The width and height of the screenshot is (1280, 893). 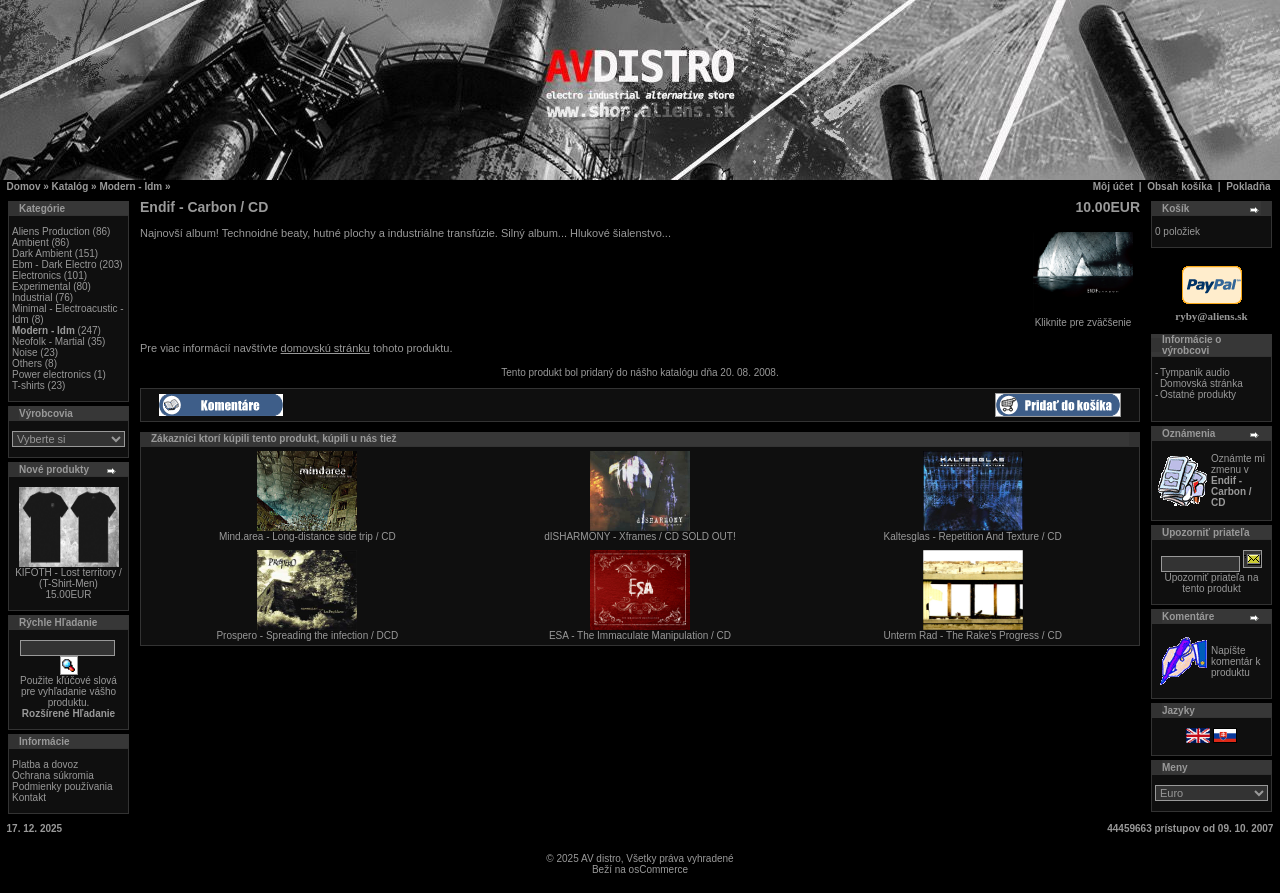 What do you see at coordinates (1201, 378) in the screenshot?
I see `Tympanik audio Domovská stránka` at bounding box center [1201, 378].